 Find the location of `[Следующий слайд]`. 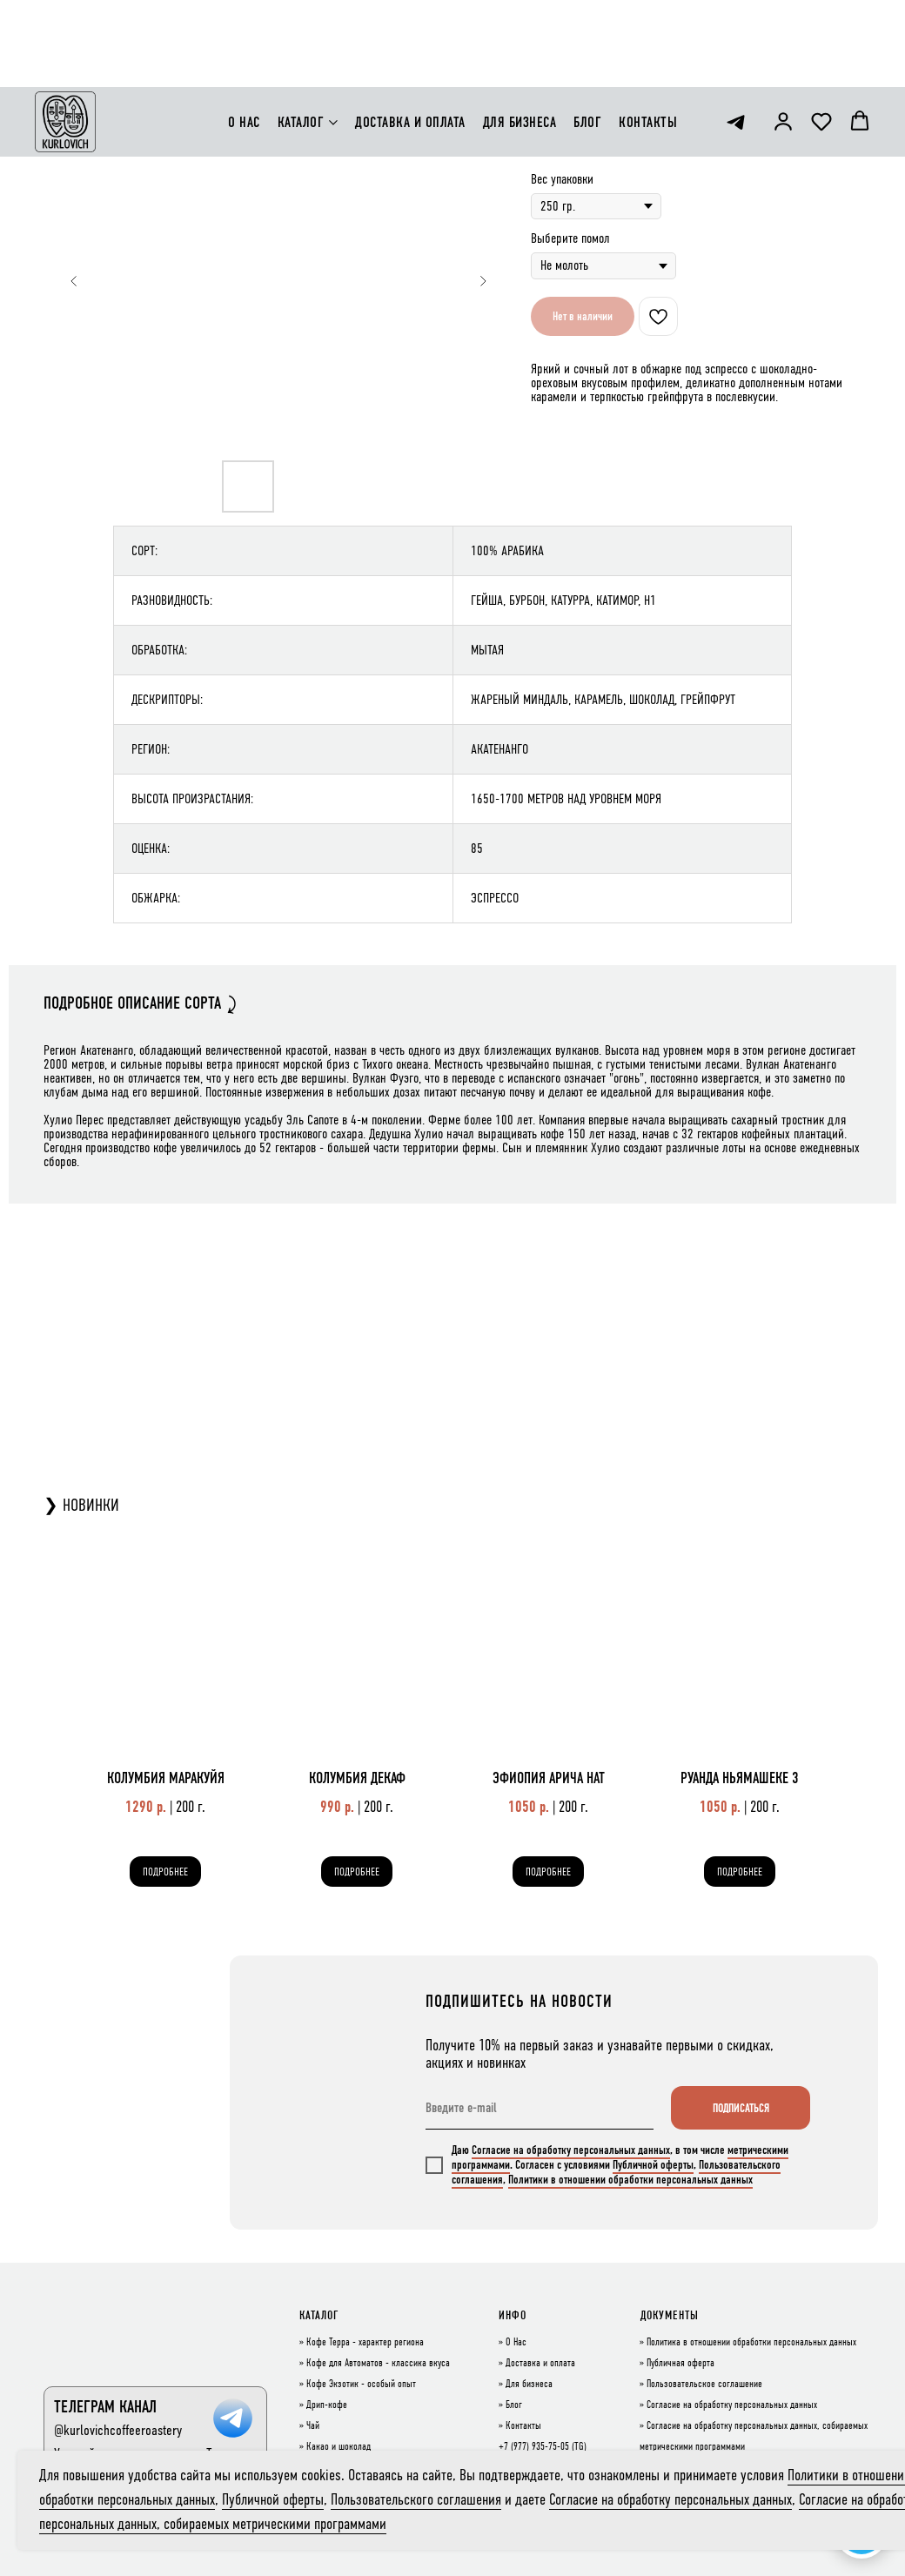

[Следующий слайд] is located at coordinates (483, 281).